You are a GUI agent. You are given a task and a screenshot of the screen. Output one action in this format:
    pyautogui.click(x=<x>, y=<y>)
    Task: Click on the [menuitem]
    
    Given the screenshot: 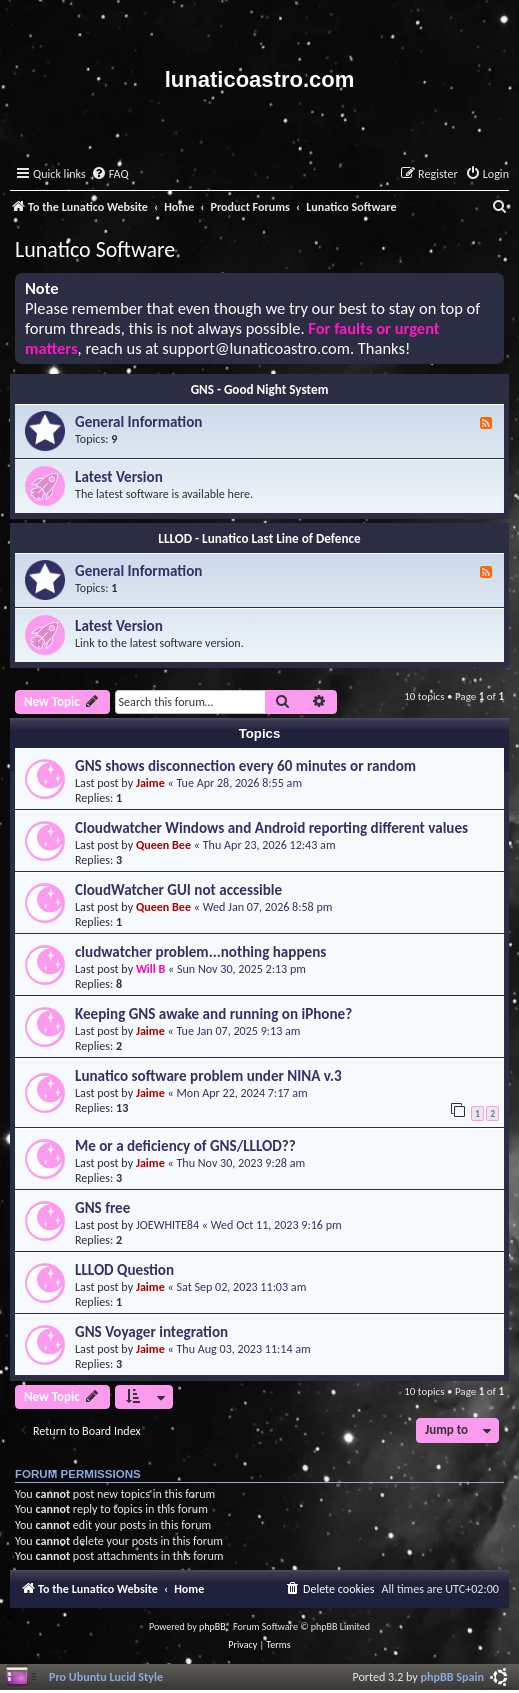 What is the action you would take?
    pyautogui.click(x=110, y=174)
    